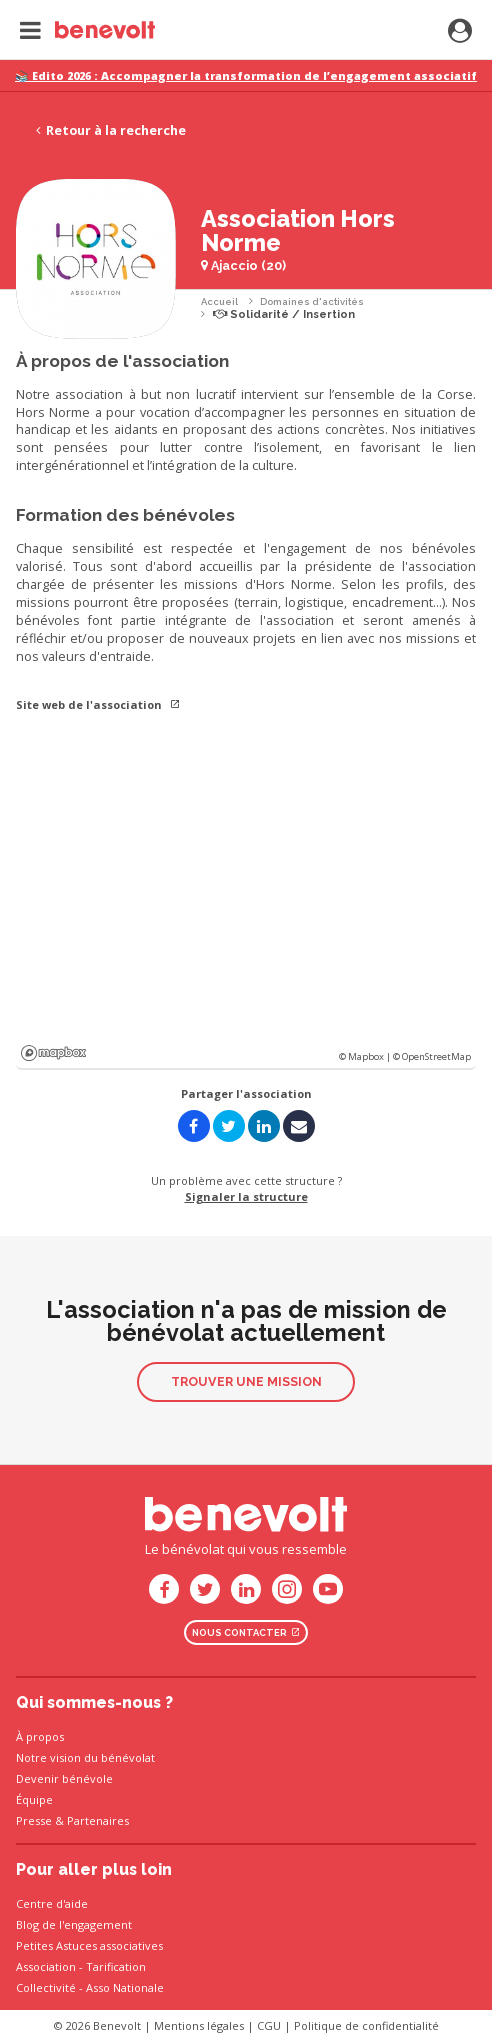 The width and height of the screenshot is (492, 2042). What do you see at coordinates (125, 1987) in the screenshot?
I see `Asso Nationale` at bounding box center [125, 1987].